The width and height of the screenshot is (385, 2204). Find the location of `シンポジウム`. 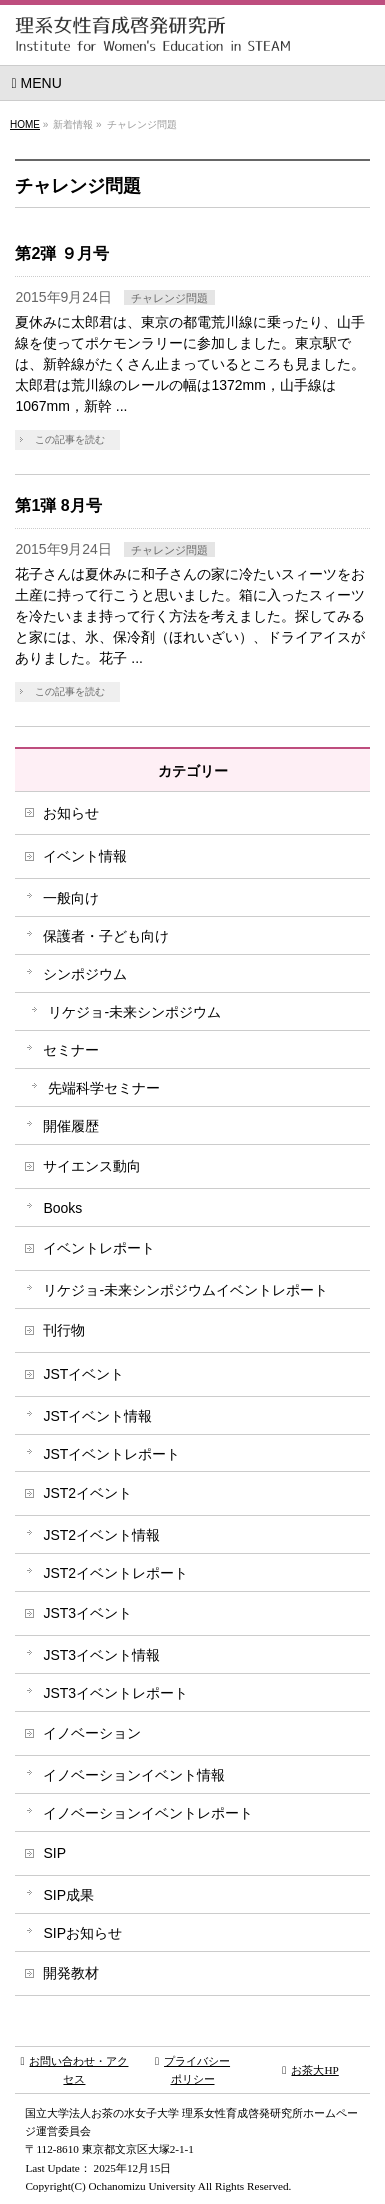

シンポジウム is located at coordinates (85, 974).